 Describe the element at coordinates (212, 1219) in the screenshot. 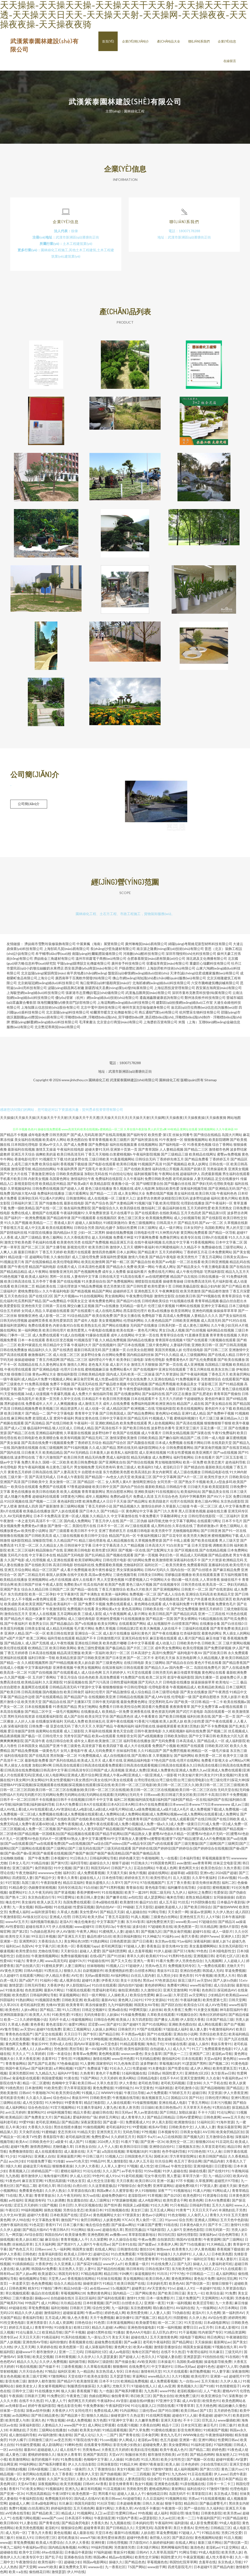

I see `国产在线影院` at that location.